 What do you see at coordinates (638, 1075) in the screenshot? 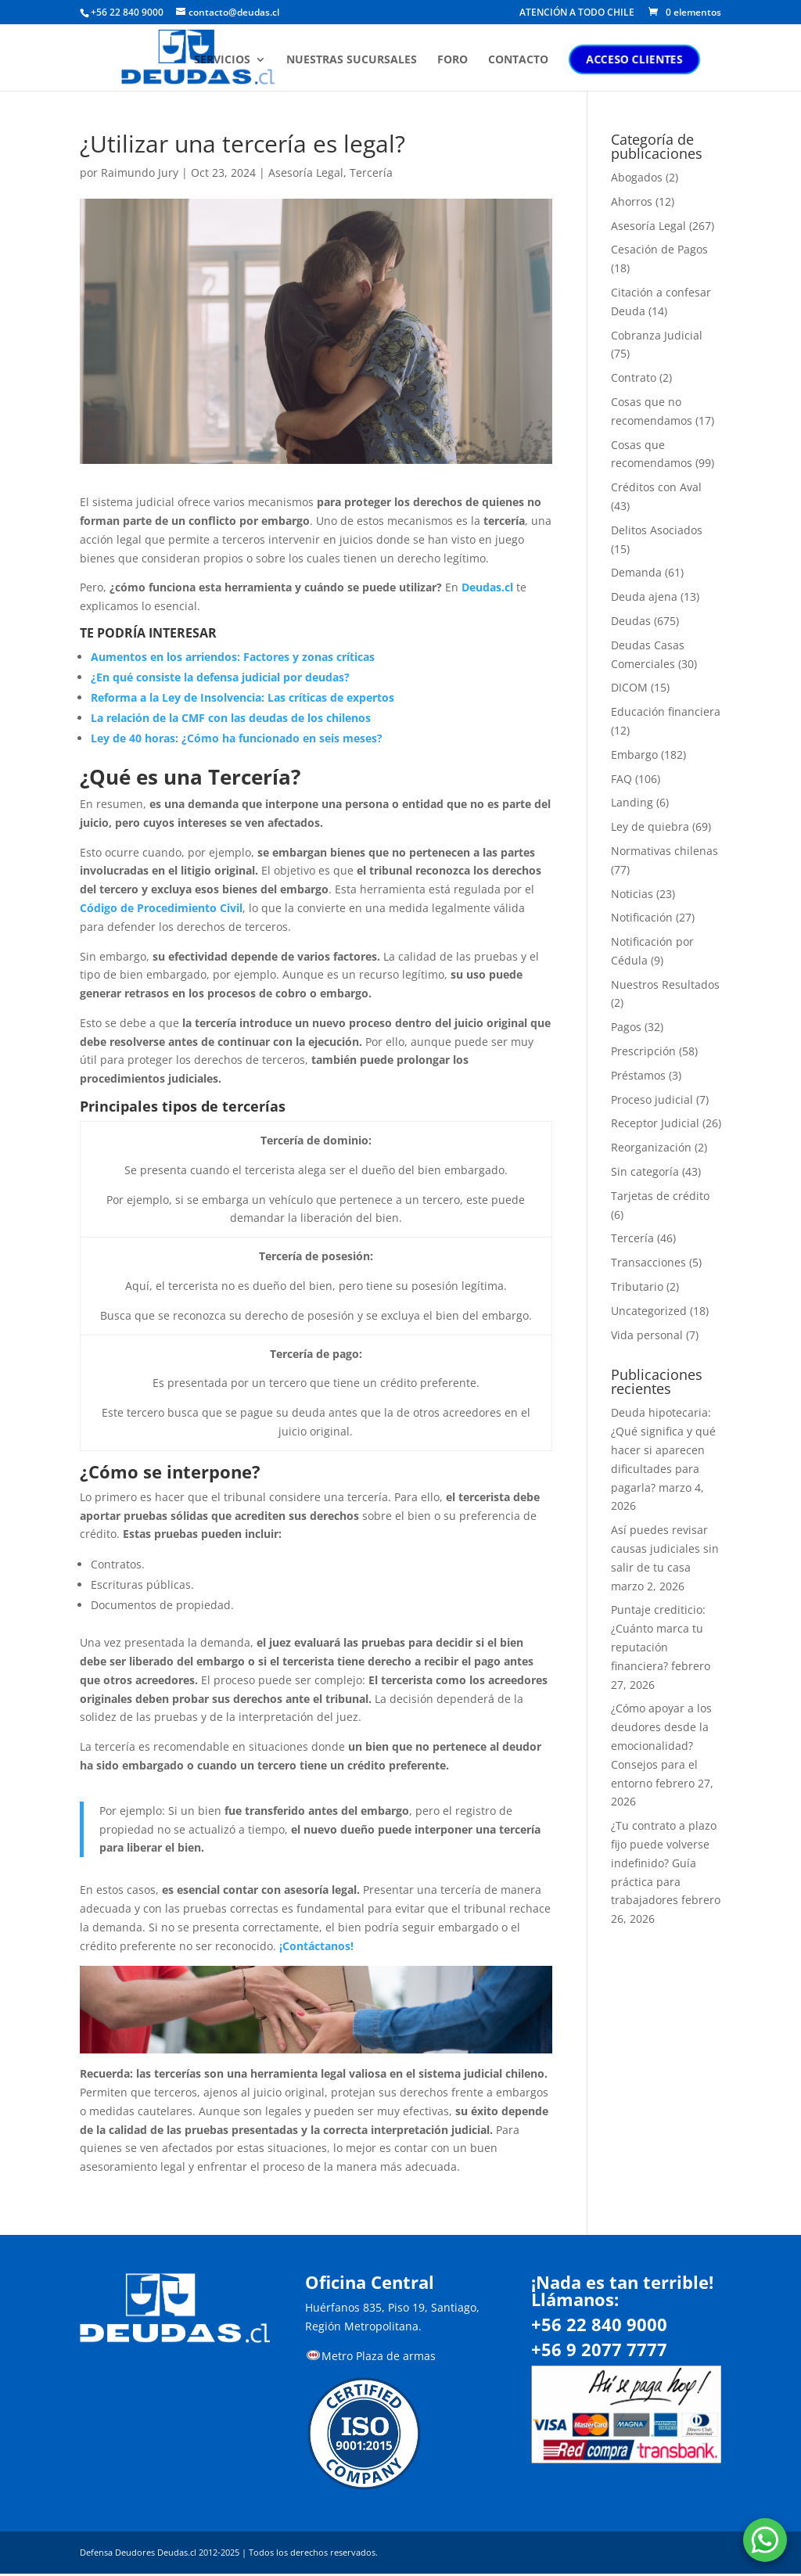
I see `Préstamos` at bounding box center [638, 1075].